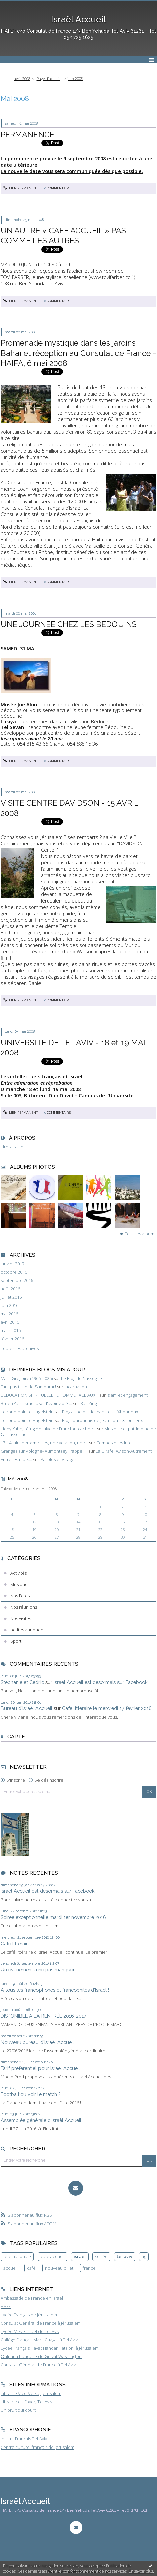 The height and width of the screenshot is (2576, 157). What do you see at coordinates (58, 1459) in the screenshot?
I see `Paroles et Visages` at bounding box center [58, 1459].